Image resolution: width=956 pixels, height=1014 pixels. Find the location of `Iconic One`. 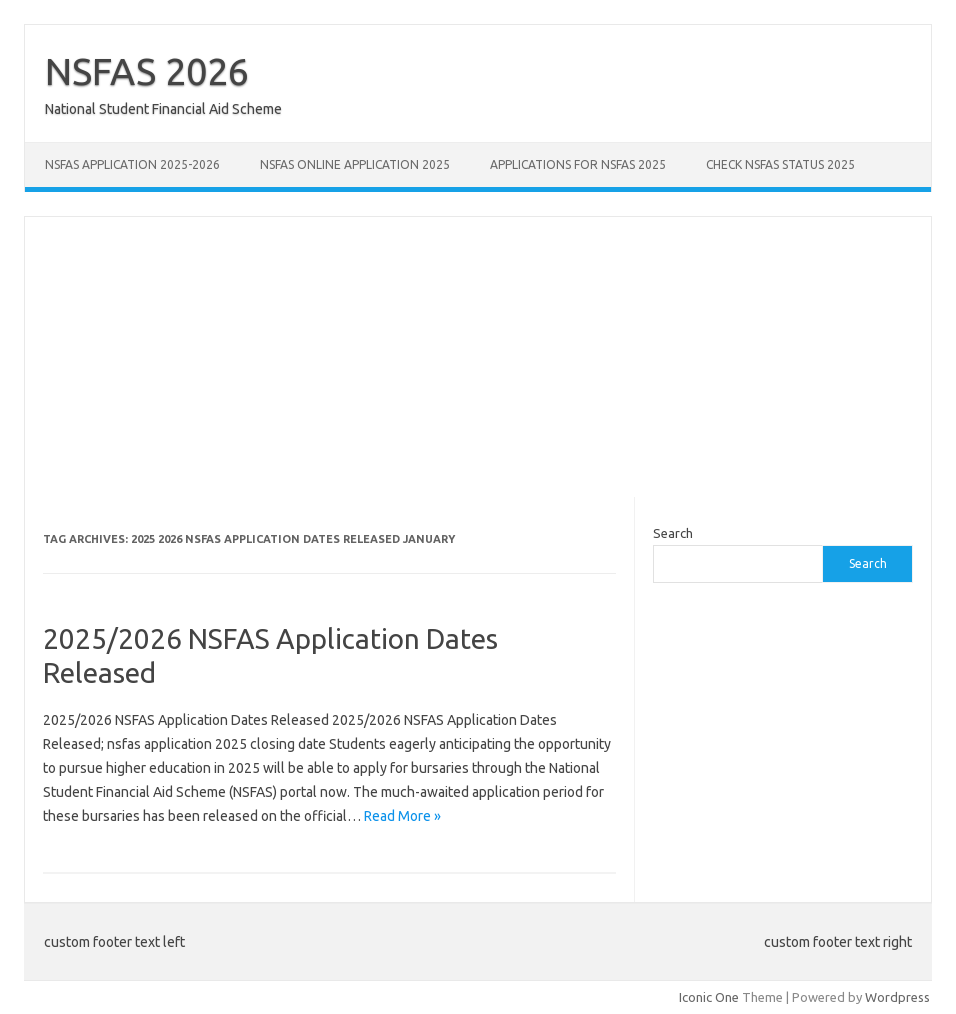

Iconic One is located at coordinates (709, 997).